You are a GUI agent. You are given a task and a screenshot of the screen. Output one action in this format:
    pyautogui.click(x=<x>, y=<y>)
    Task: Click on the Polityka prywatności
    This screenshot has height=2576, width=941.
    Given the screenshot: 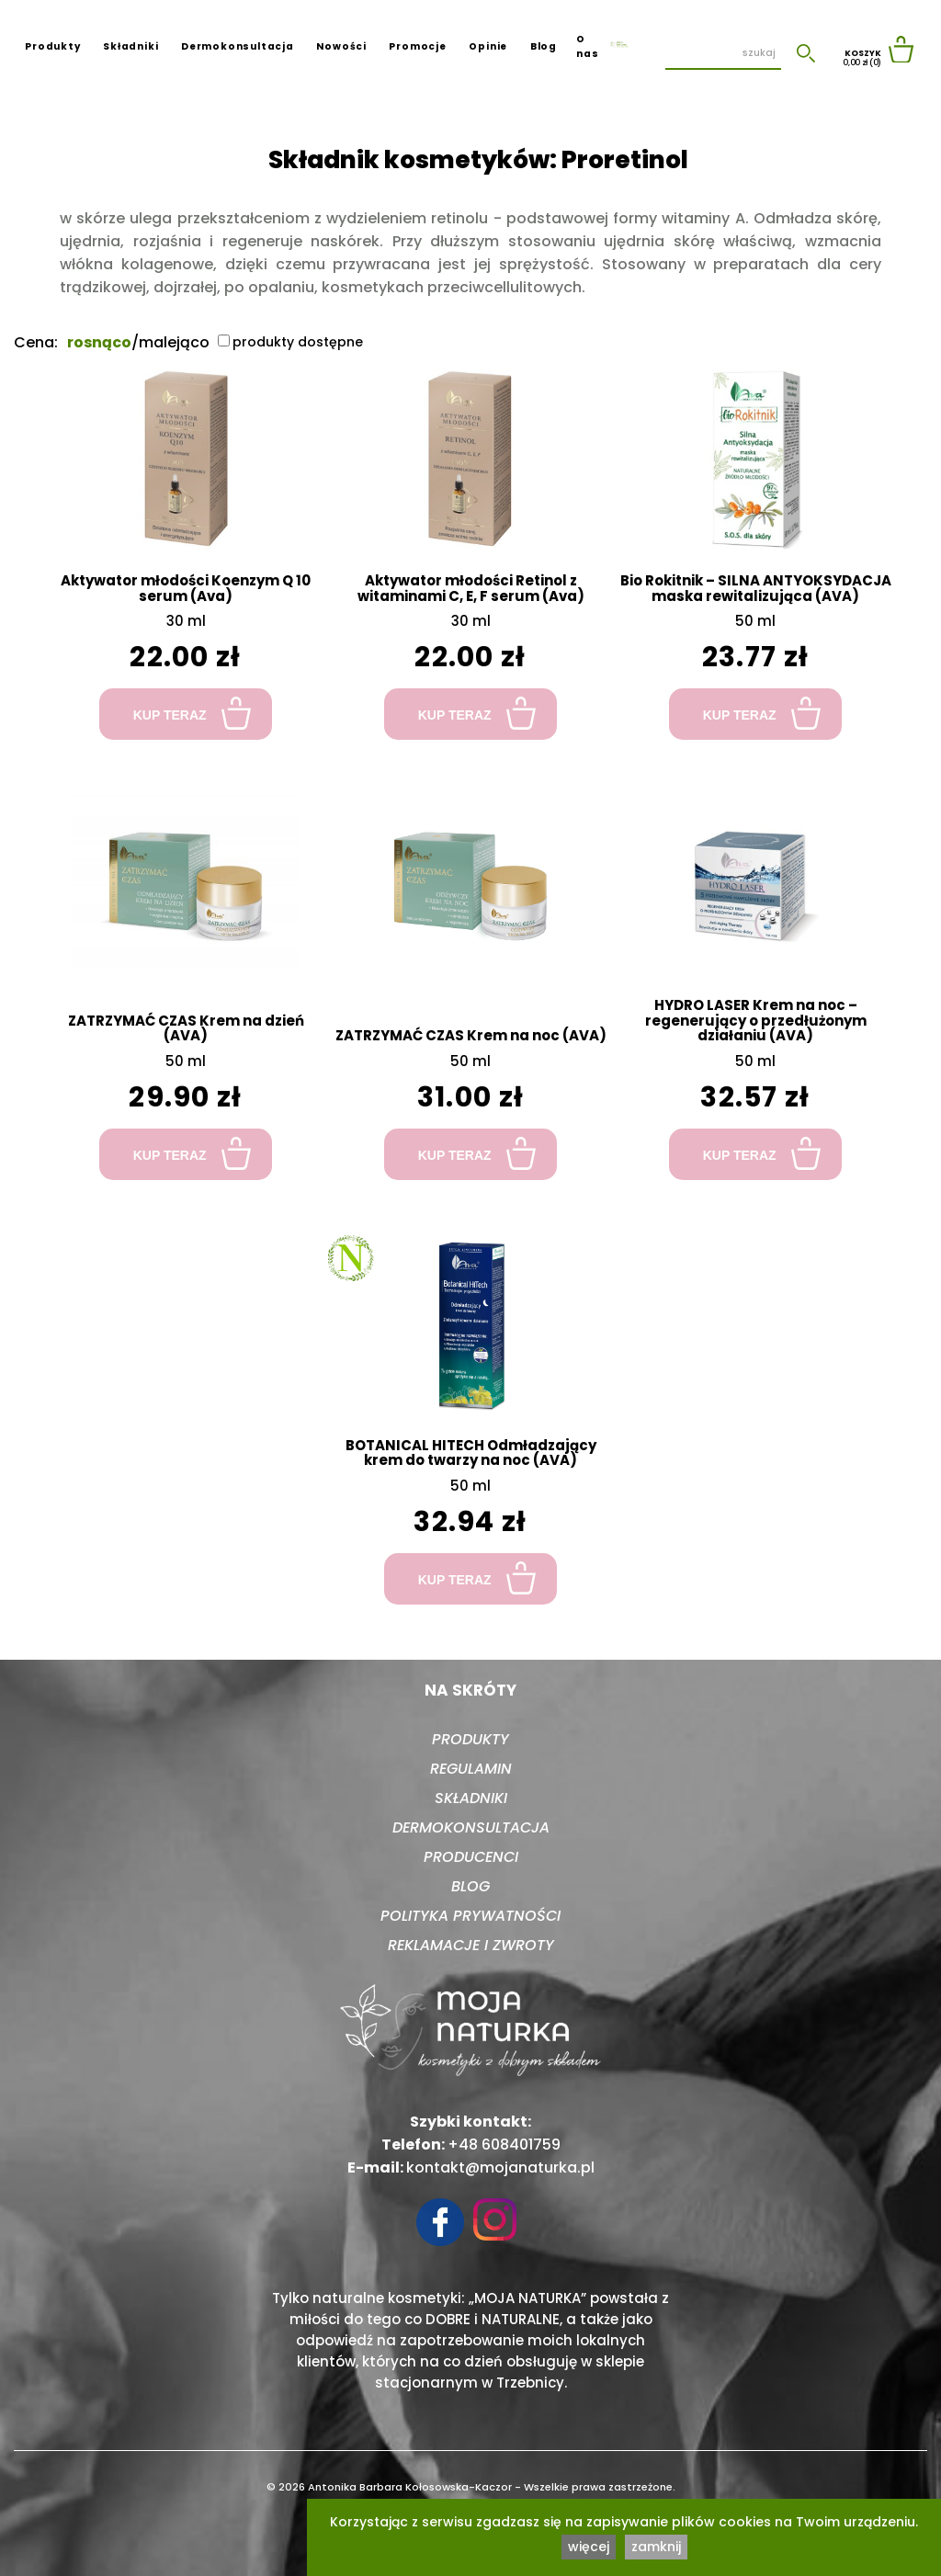 What is the action you would take?
    pyautogui.click(x=470, y=1915)
    